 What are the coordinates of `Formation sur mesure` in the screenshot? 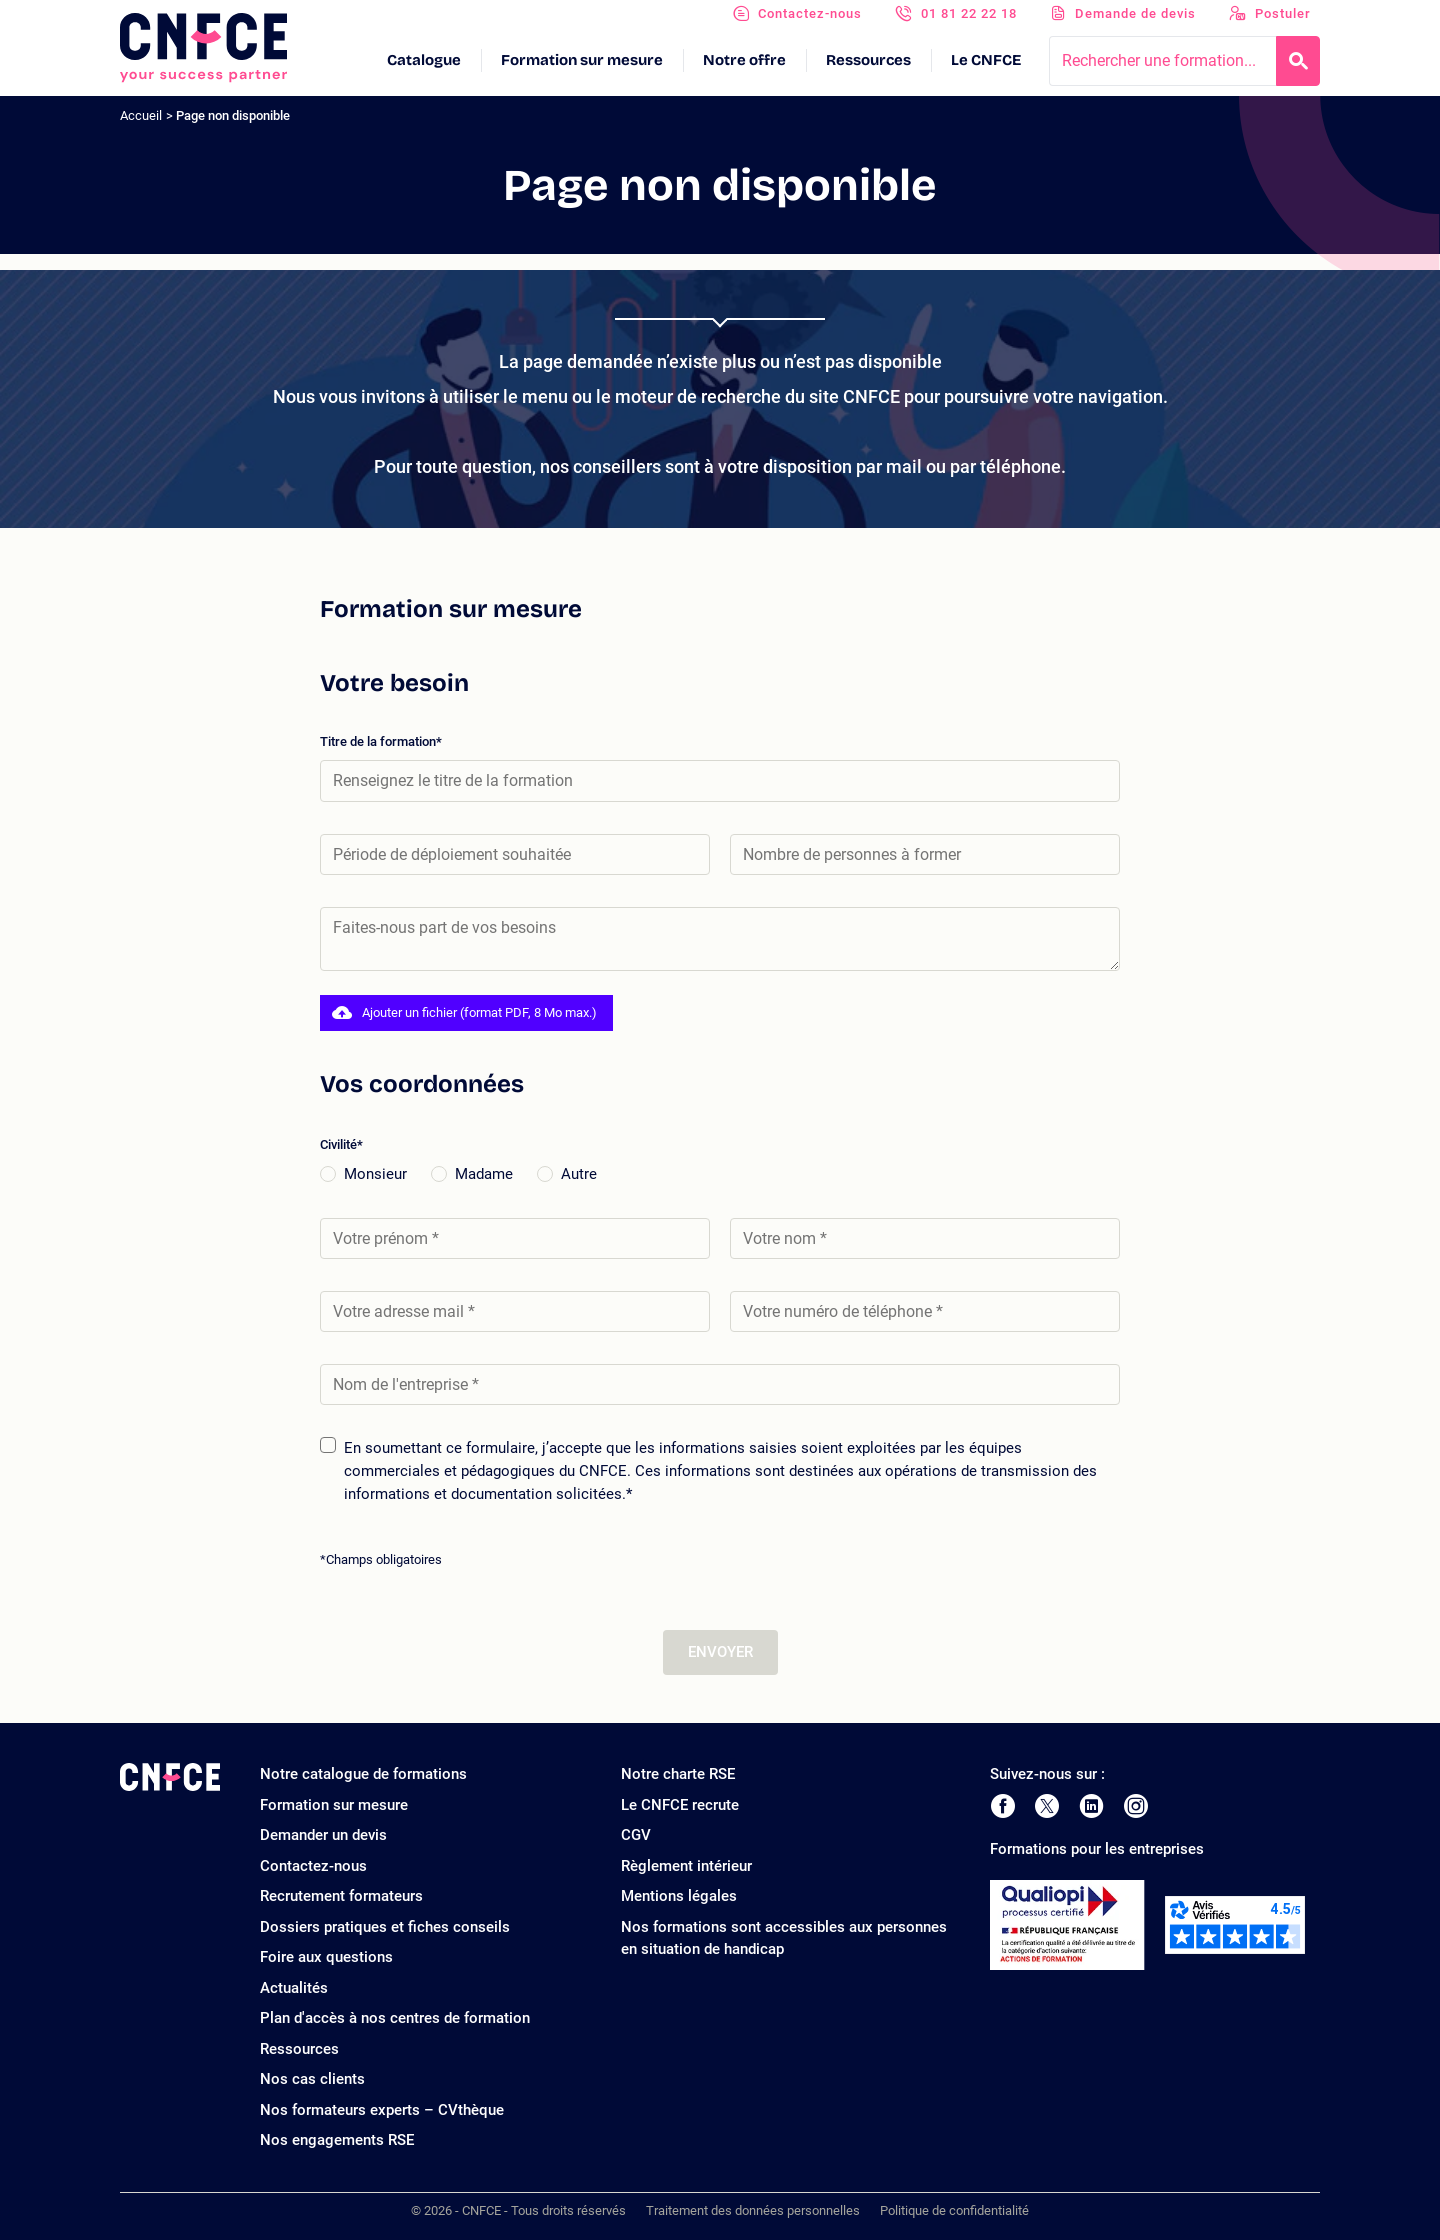 It's located at (582, 60).